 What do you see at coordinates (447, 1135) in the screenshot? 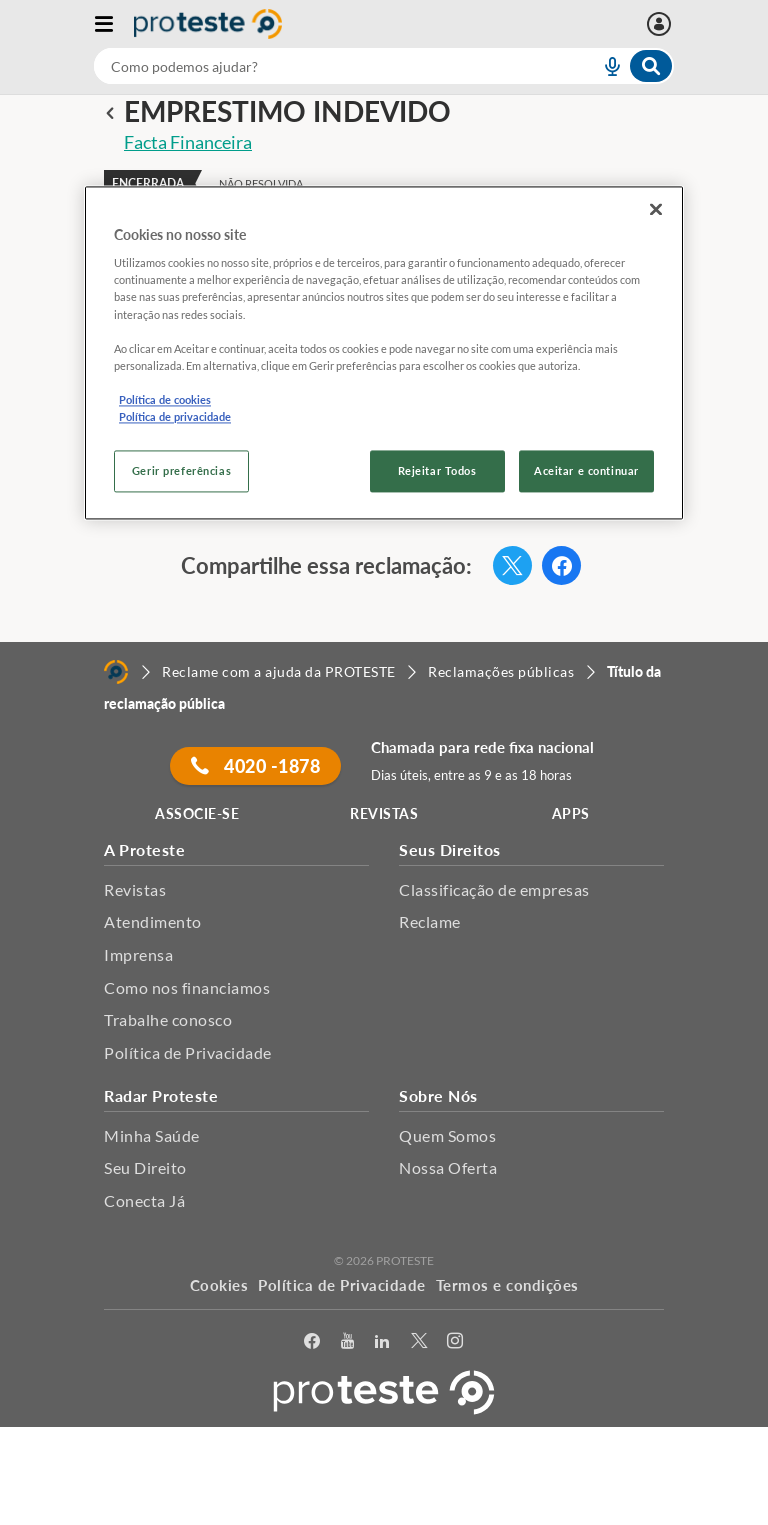
I see `Quem Somos` at bounding box center [447, 1135].